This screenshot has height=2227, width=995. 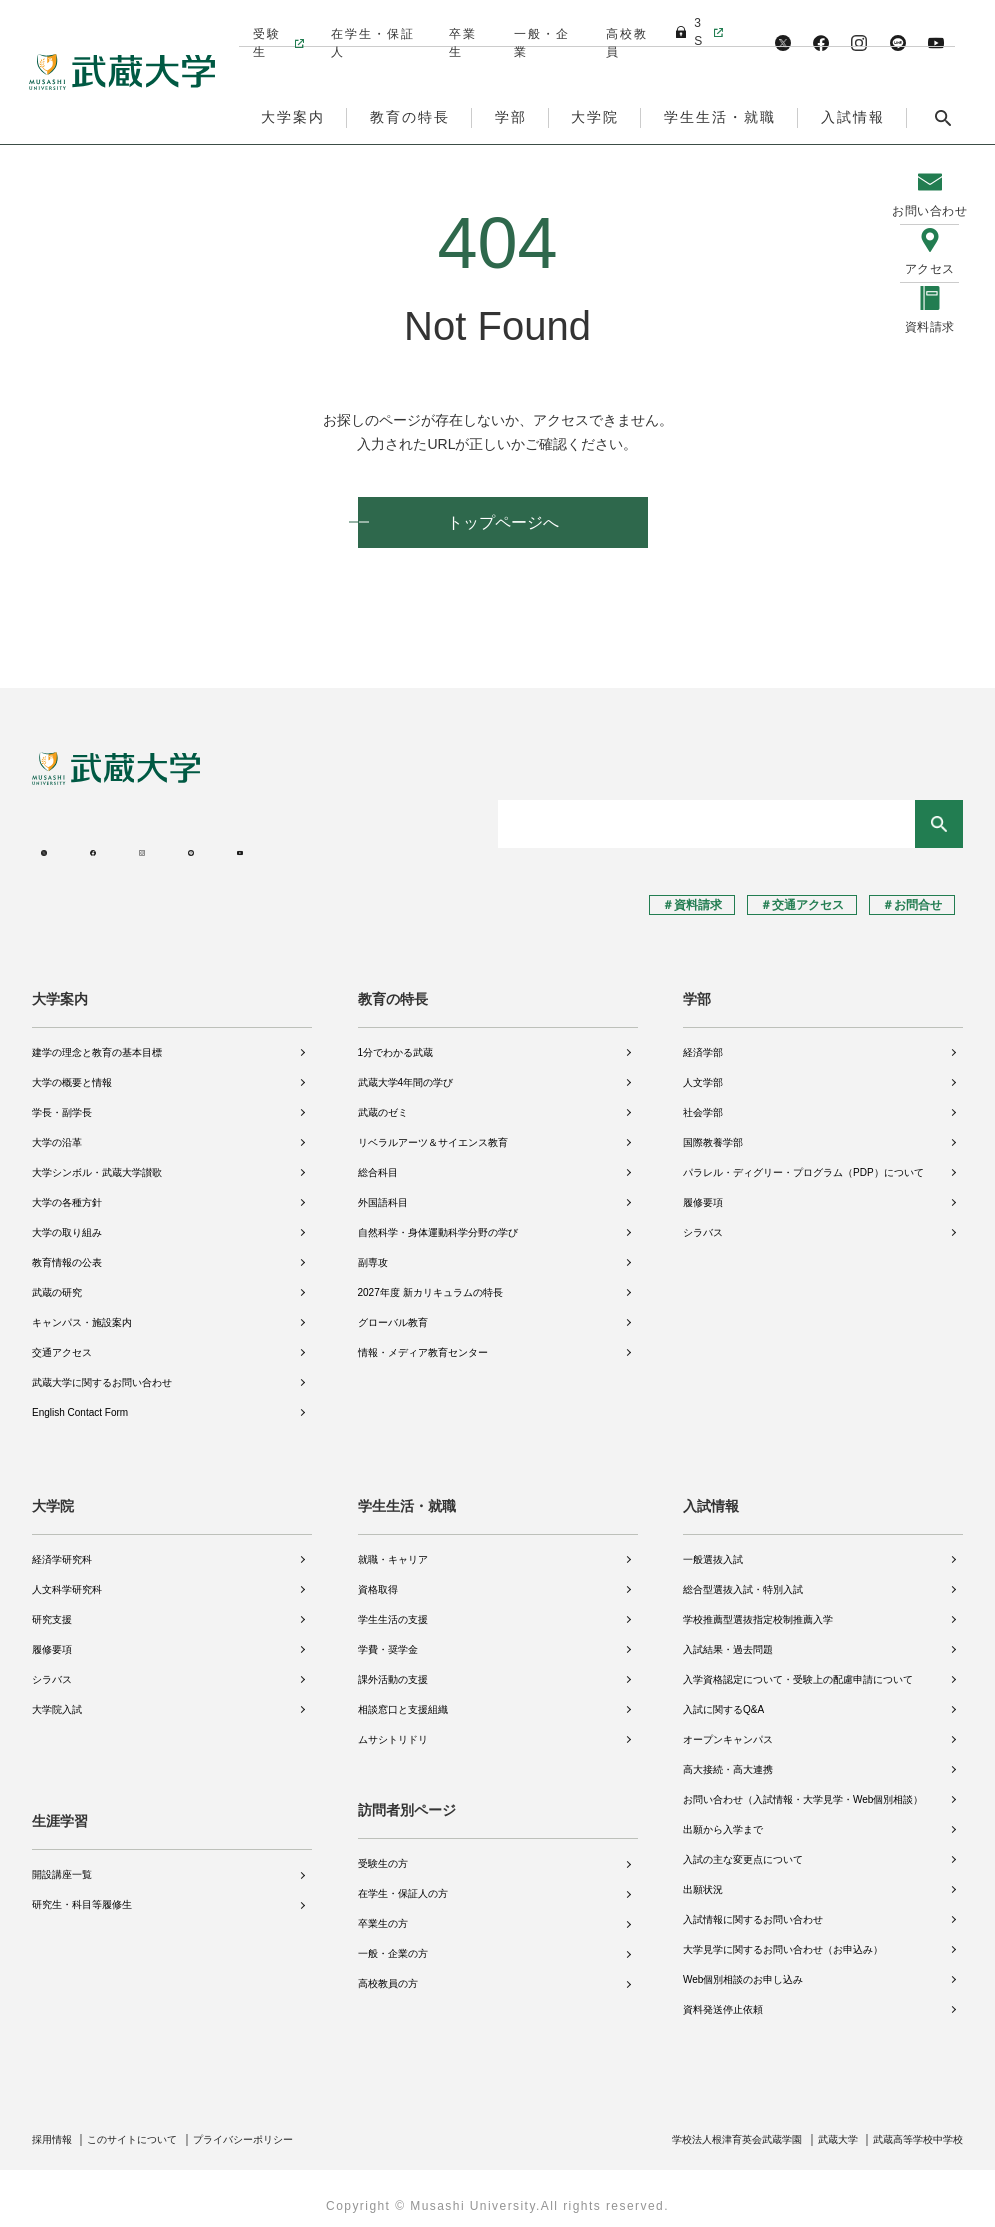 I want to click on 学長・副学長, so click(x=62, y=1101).